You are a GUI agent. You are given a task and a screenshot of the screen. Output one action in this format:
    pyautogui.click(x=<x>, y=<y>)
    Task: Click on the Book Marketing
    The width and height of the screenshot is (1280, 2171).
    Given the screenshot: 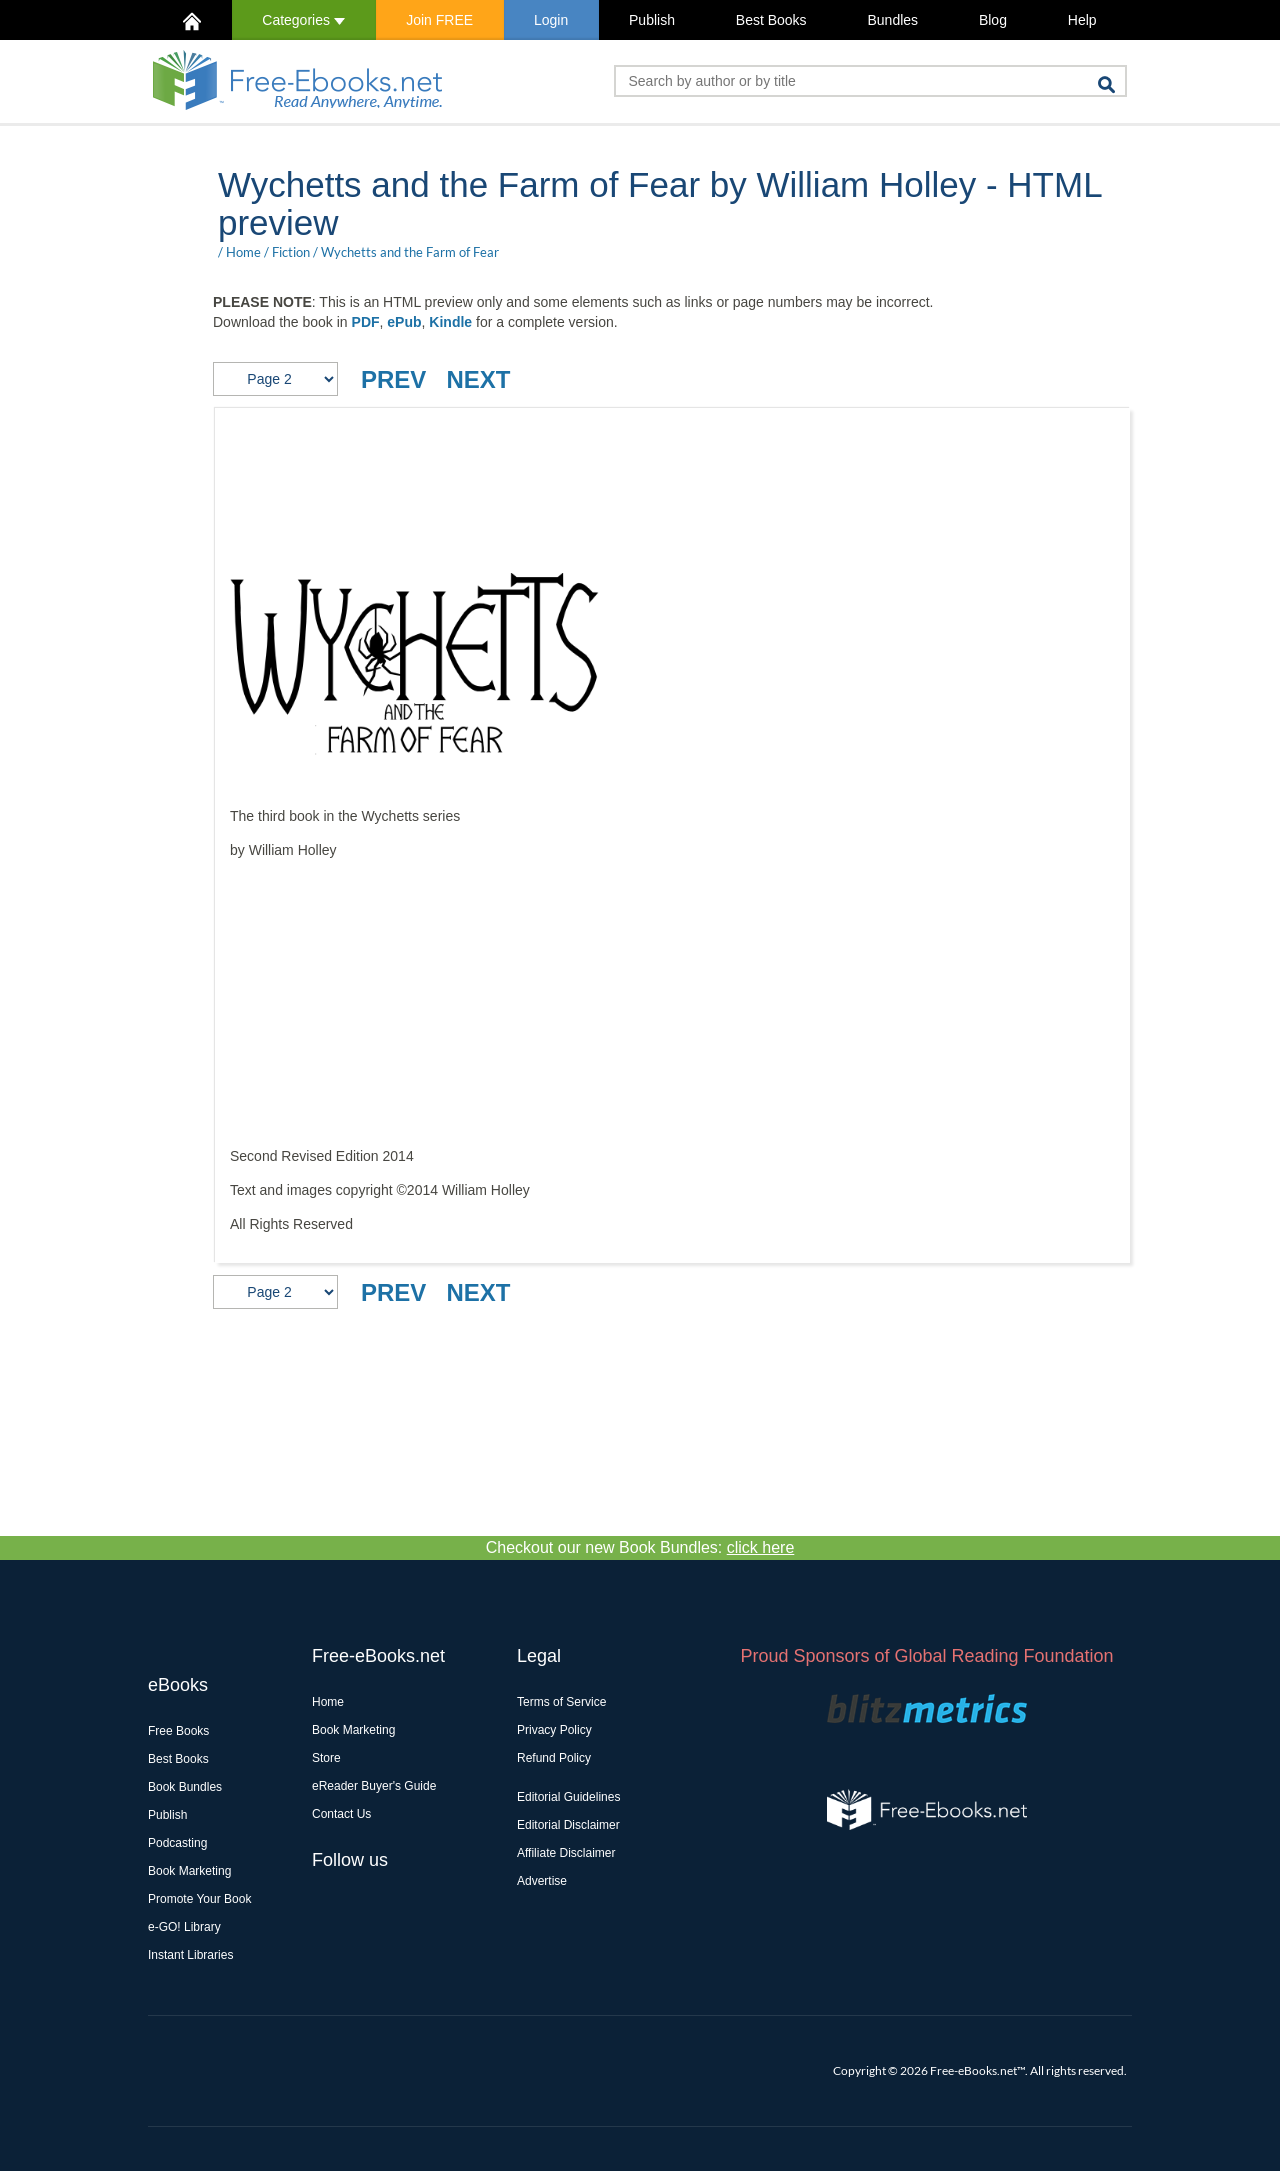 What is the action you would take?
    pyautogui.click(x=189, y=1871)
    